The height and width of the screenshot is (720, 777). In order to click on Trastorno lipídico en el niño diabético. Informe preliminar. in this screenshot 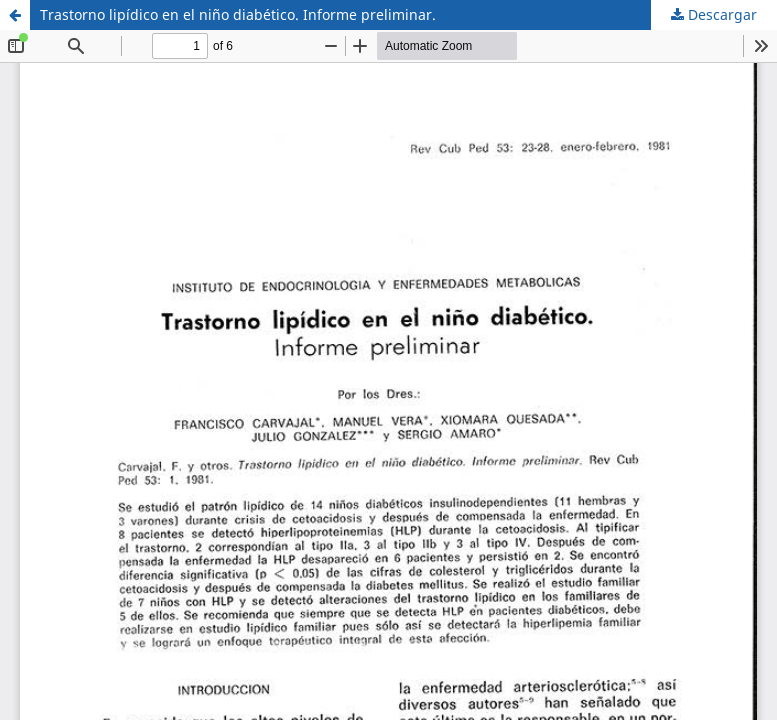, I will do `click(238, 14)`.